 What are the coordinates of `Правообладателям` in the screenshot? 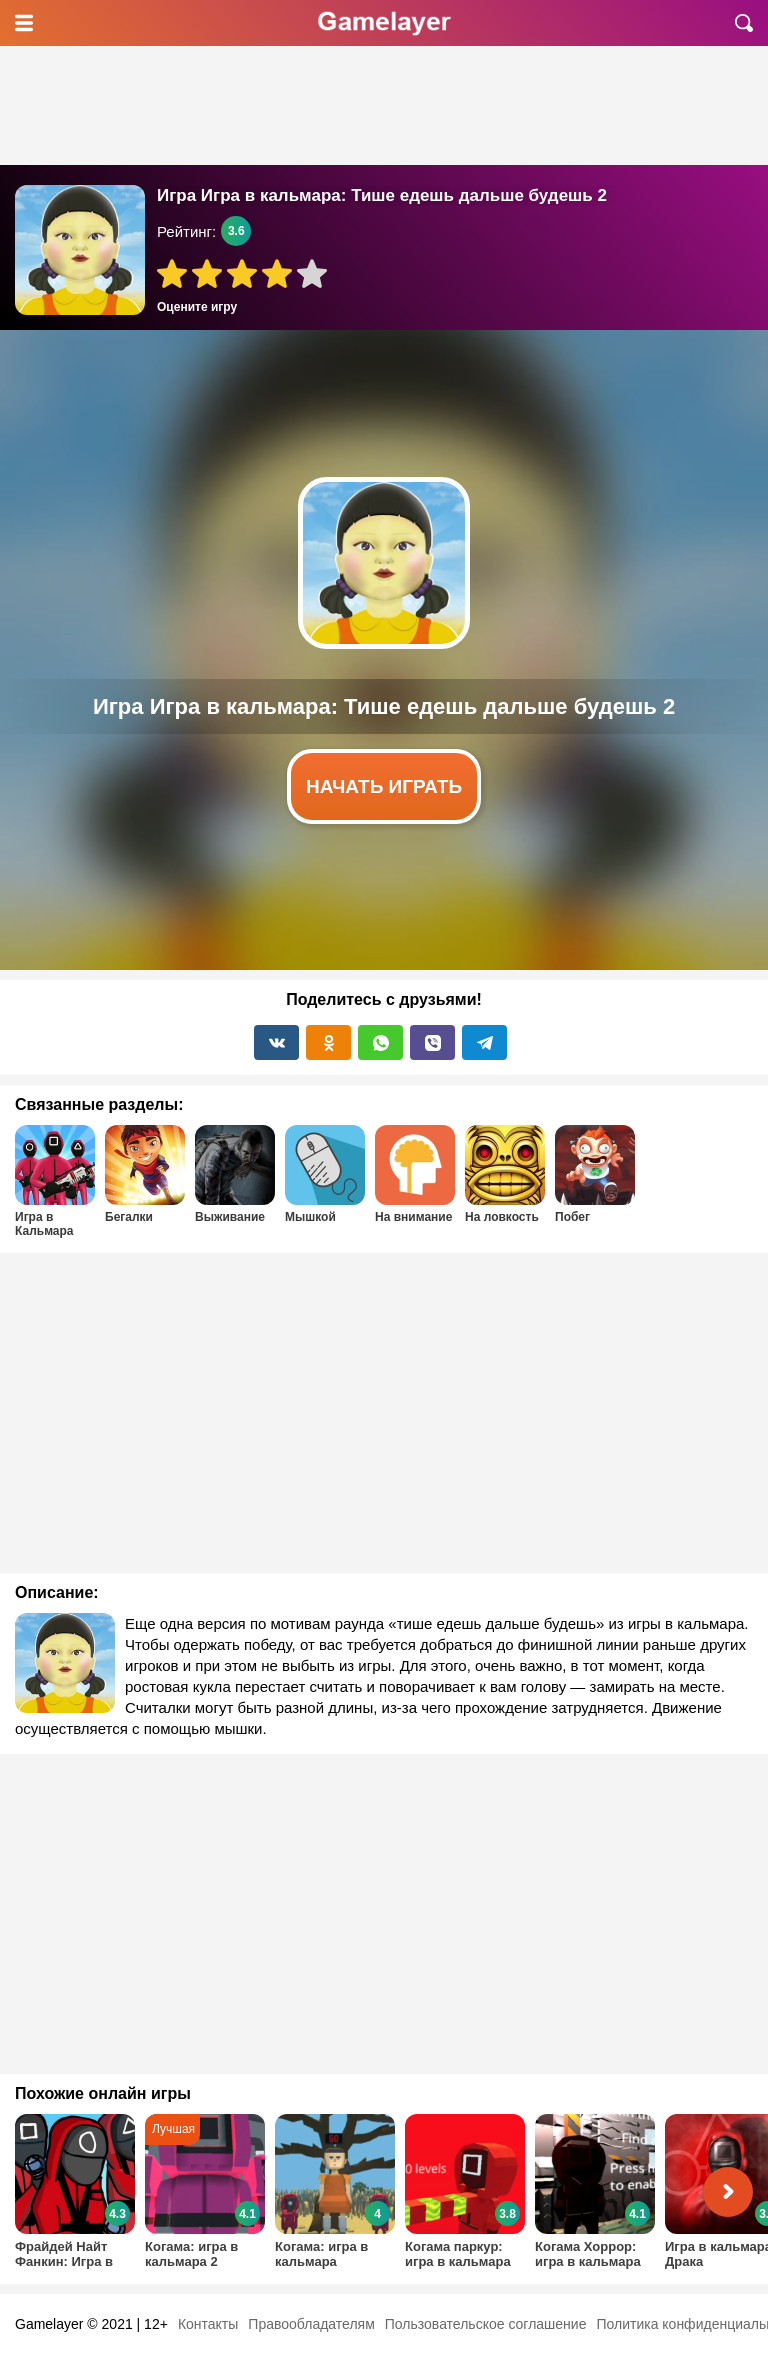 It's located at (311, 2324).